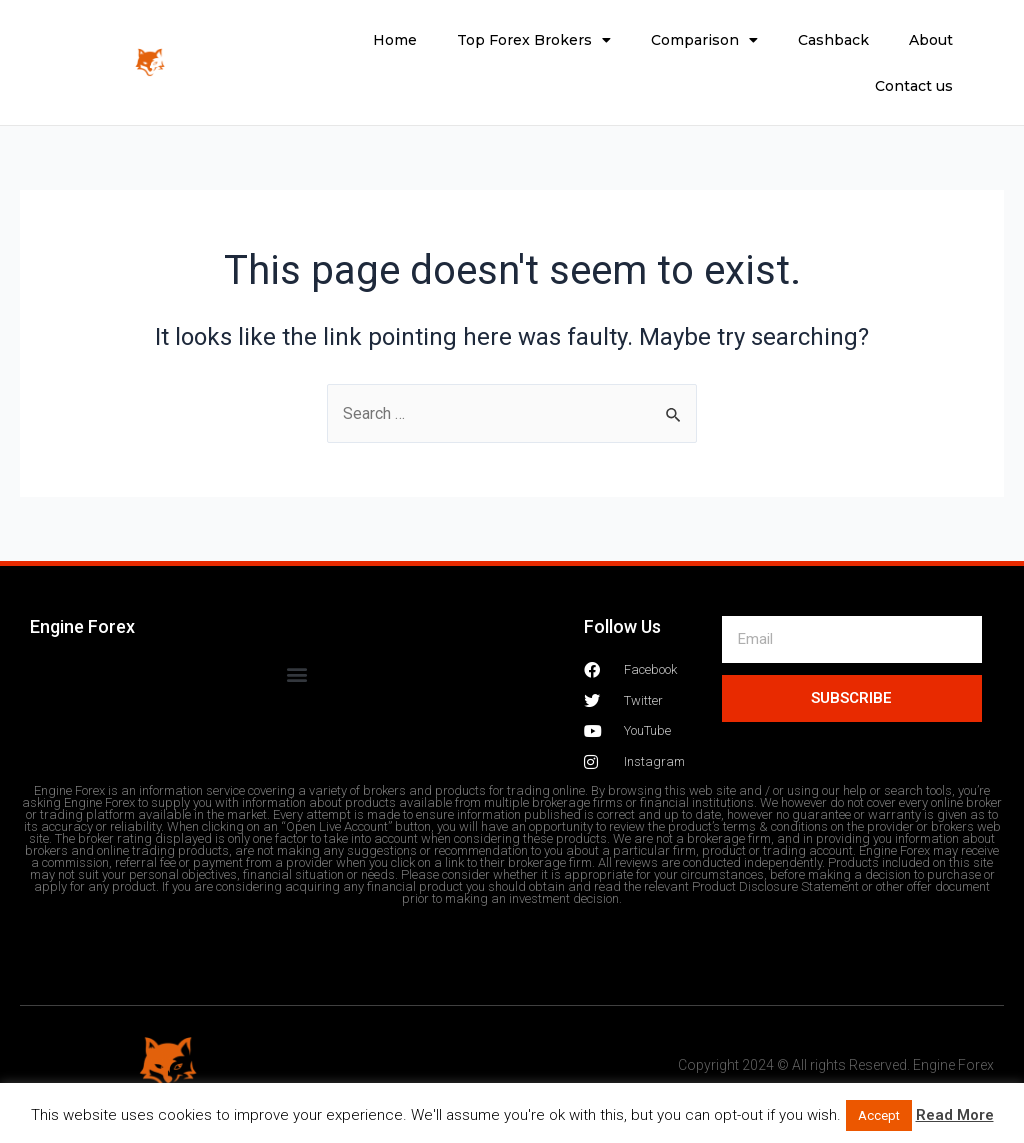  I want to click on Read More, so click(955, 1115).